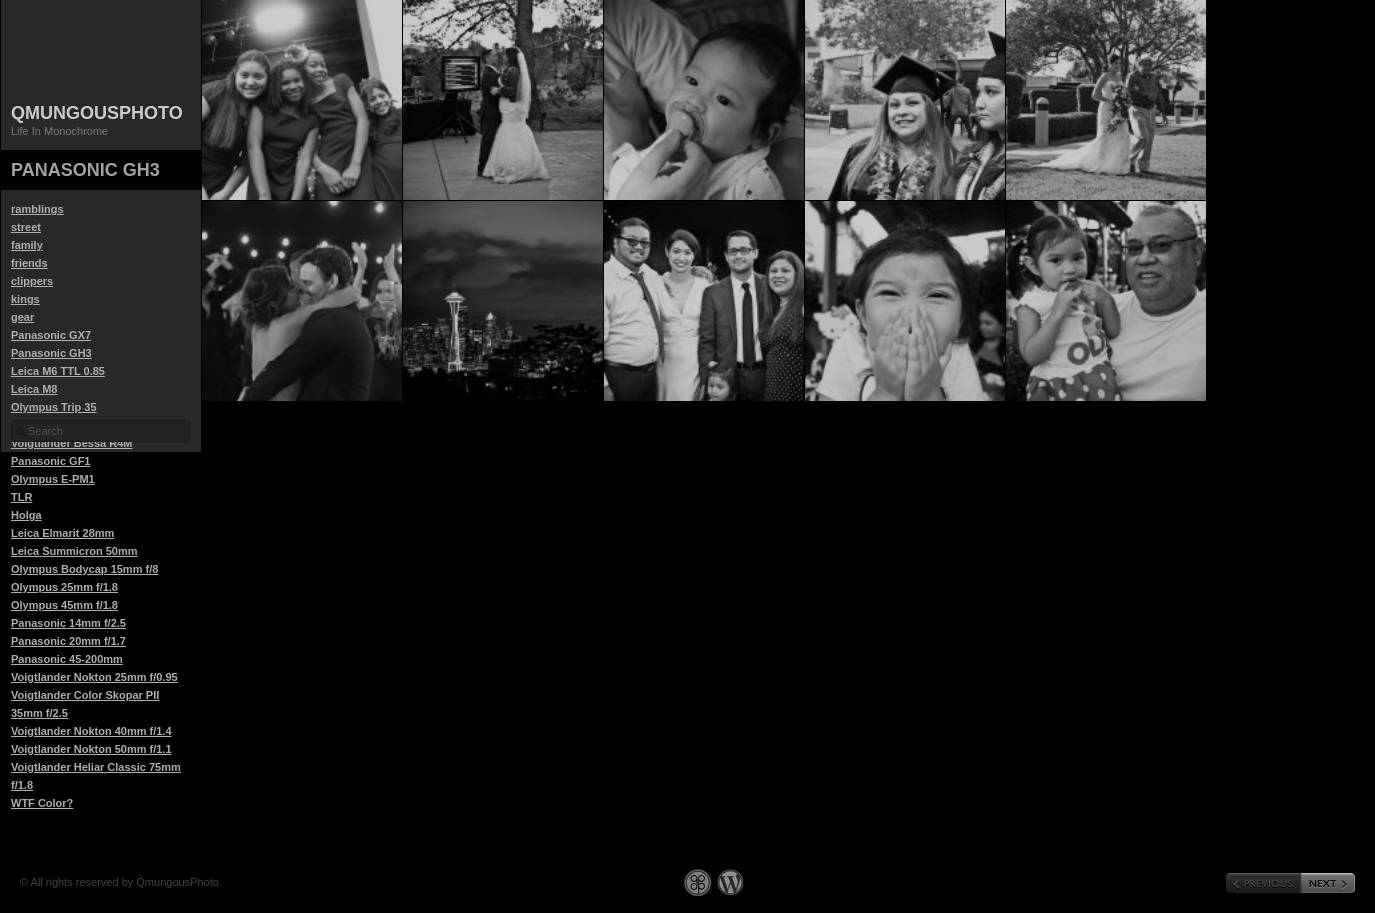 This screenshot has height=913, width=1375. Describe the element at coordinates (64, 587) in the screenshot. I see `Olympus 25mm f/1.8` at that location.